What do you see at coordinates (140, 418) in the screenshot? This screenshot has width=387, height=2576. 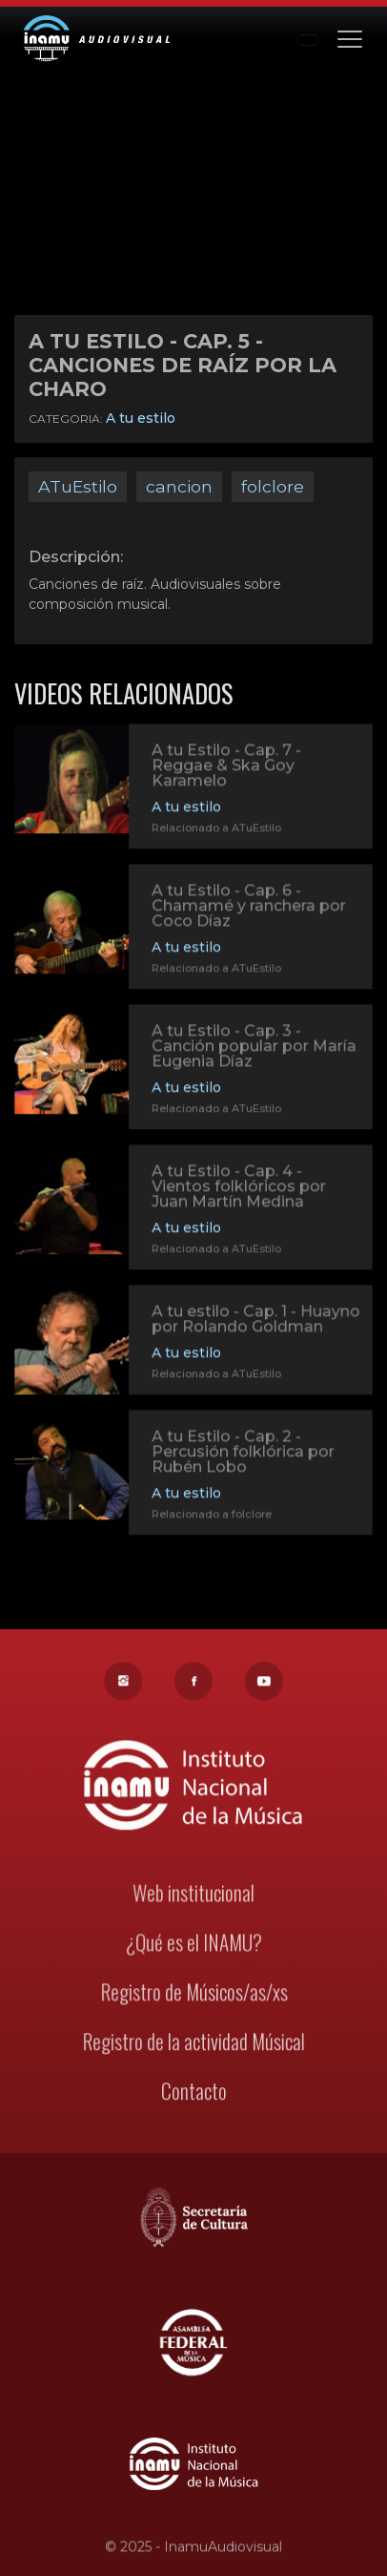 I see `A tu estilo` at bounding box center [140, 418].